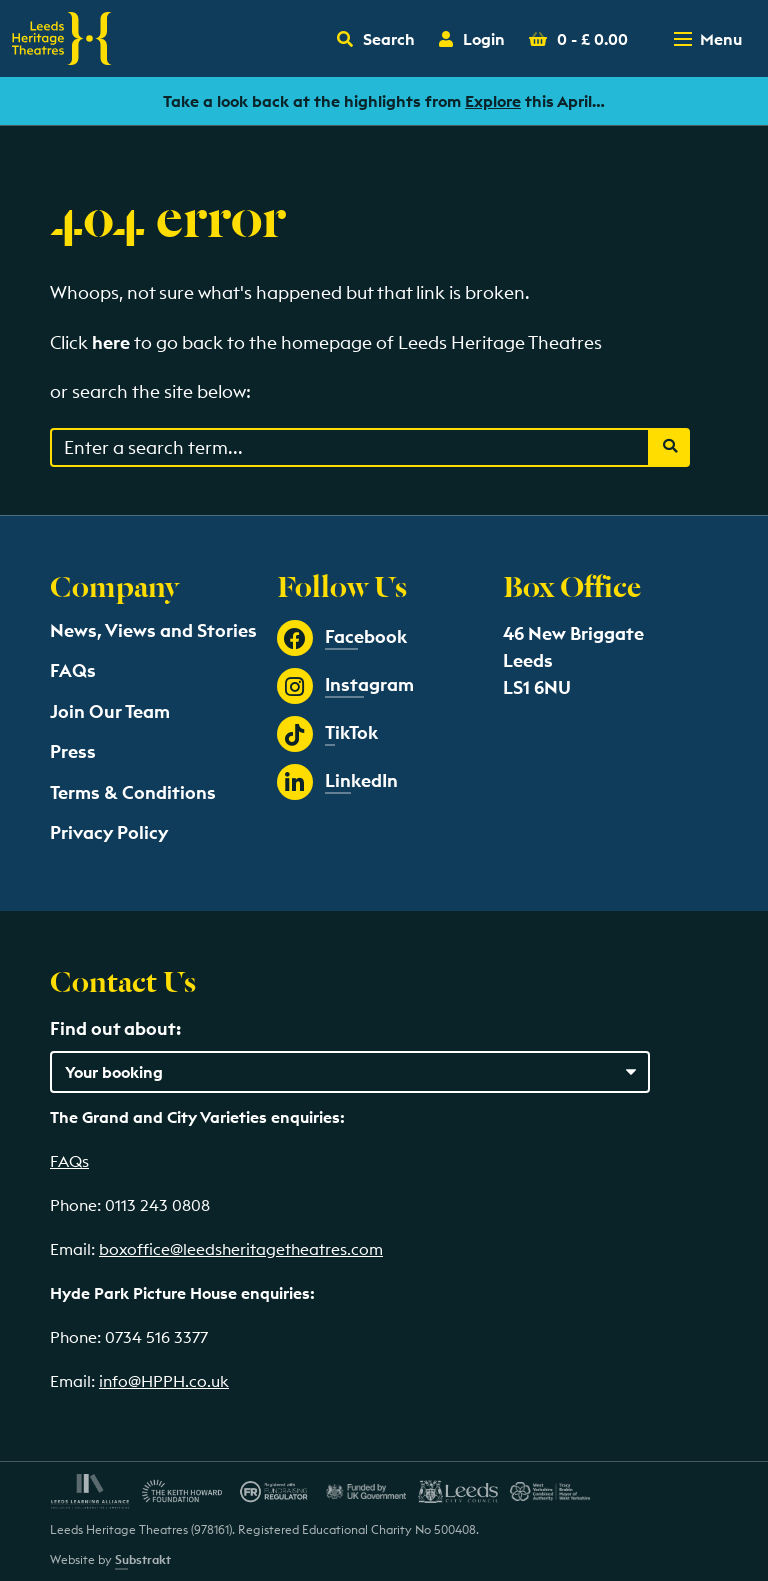 This screenshot has width=768, height=1581. Describe the element at coordinates (350, 447) in the screenshot. I see `[Search through events content]` at that location.